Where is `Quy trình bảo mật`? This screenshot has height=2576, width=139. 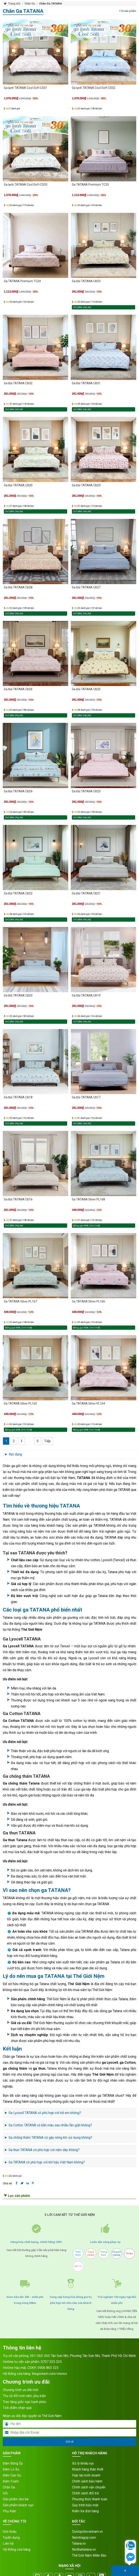
Quy trình bảo mật is located at coordinates (85, 2505).